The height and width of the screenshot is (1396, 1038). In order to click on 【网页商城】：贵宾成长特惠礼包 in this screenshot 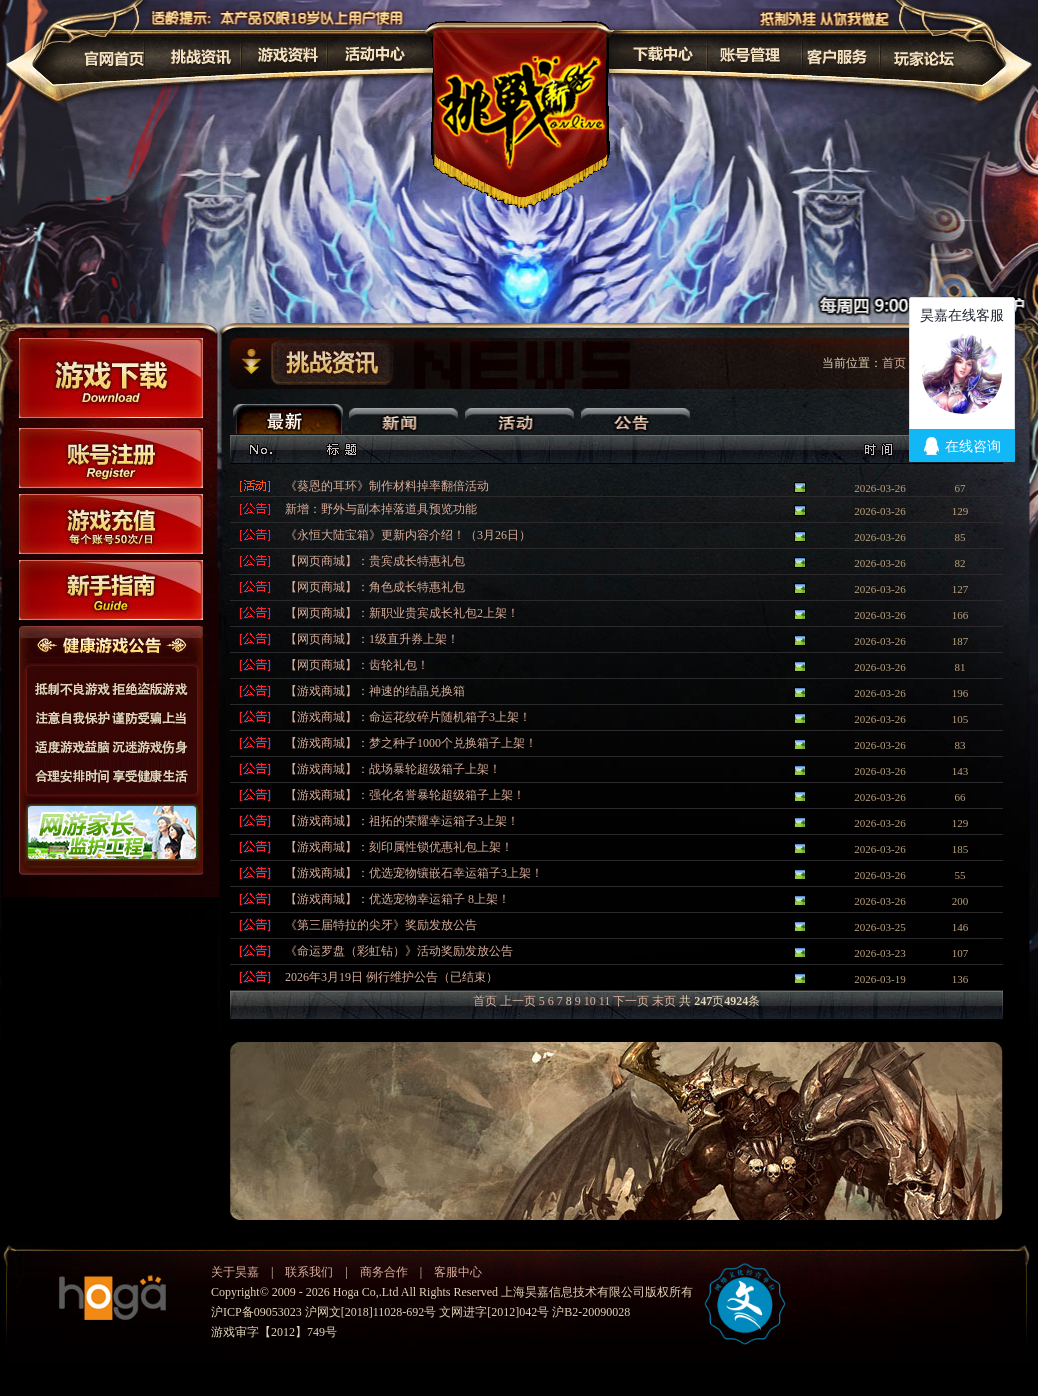, I will do `click(375, 561)`.